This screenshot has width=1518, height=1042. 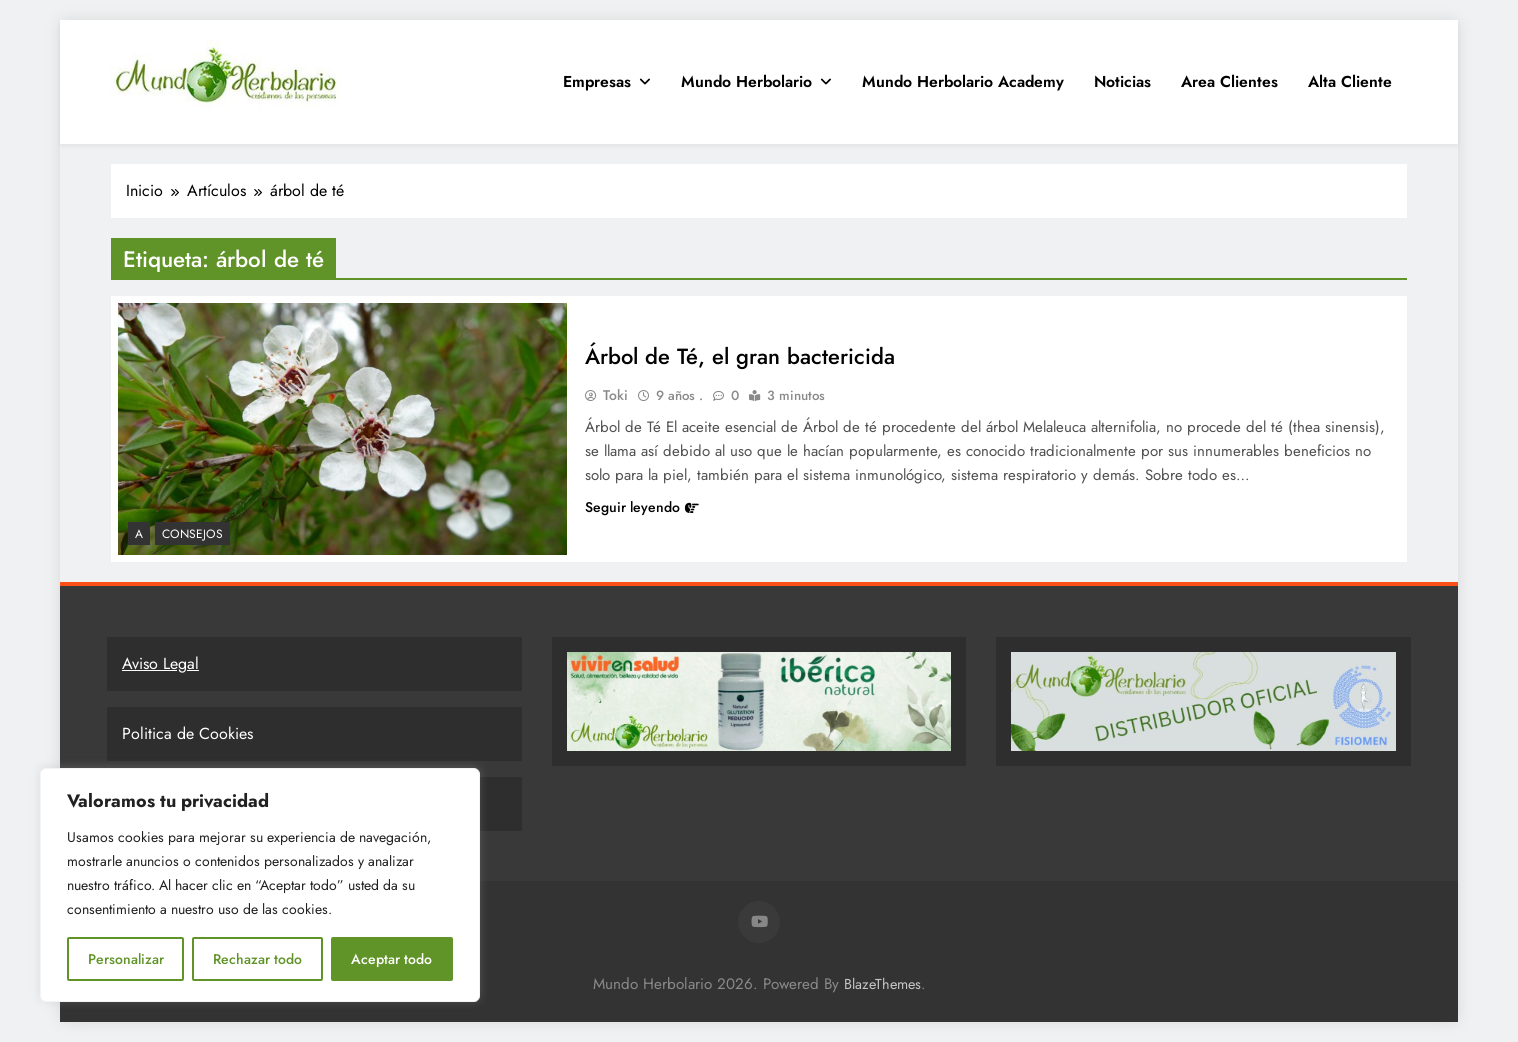 What do you see at coordinates (257, 959) in the screenshot?
I see `Rechazar todo` at bounding box center [257, 959].